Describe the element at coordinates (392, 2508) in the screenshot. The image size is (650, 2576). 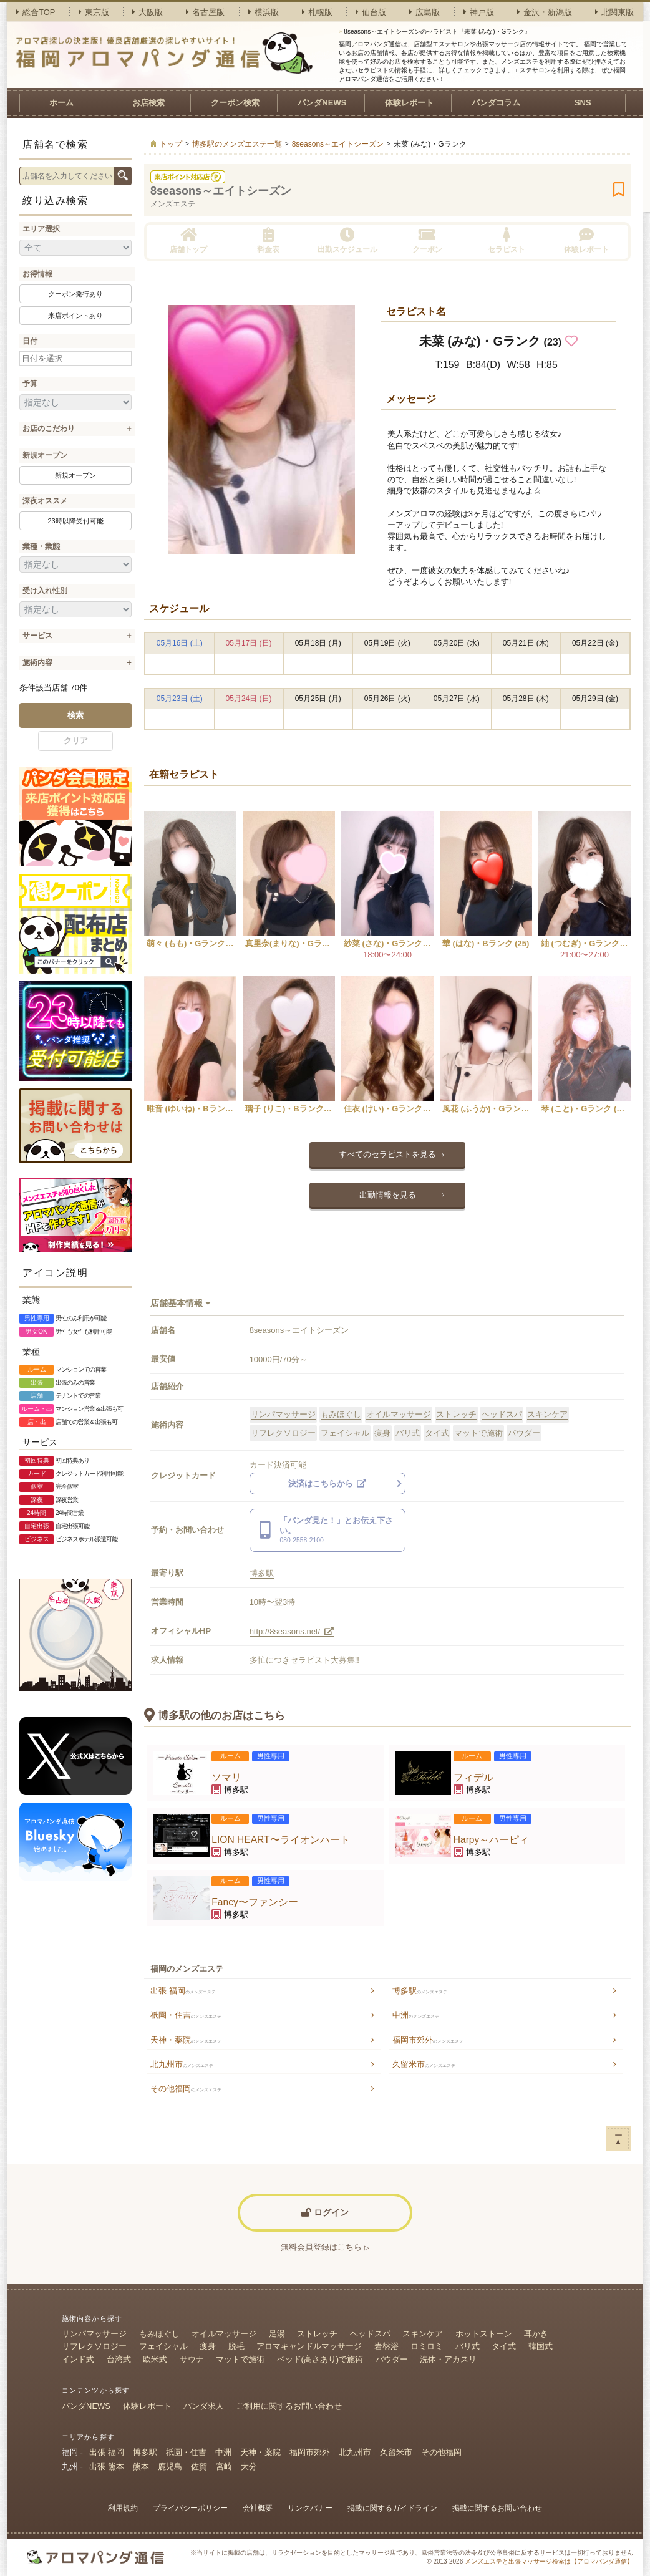
I see `掲載に関するガイドライン` at that location.